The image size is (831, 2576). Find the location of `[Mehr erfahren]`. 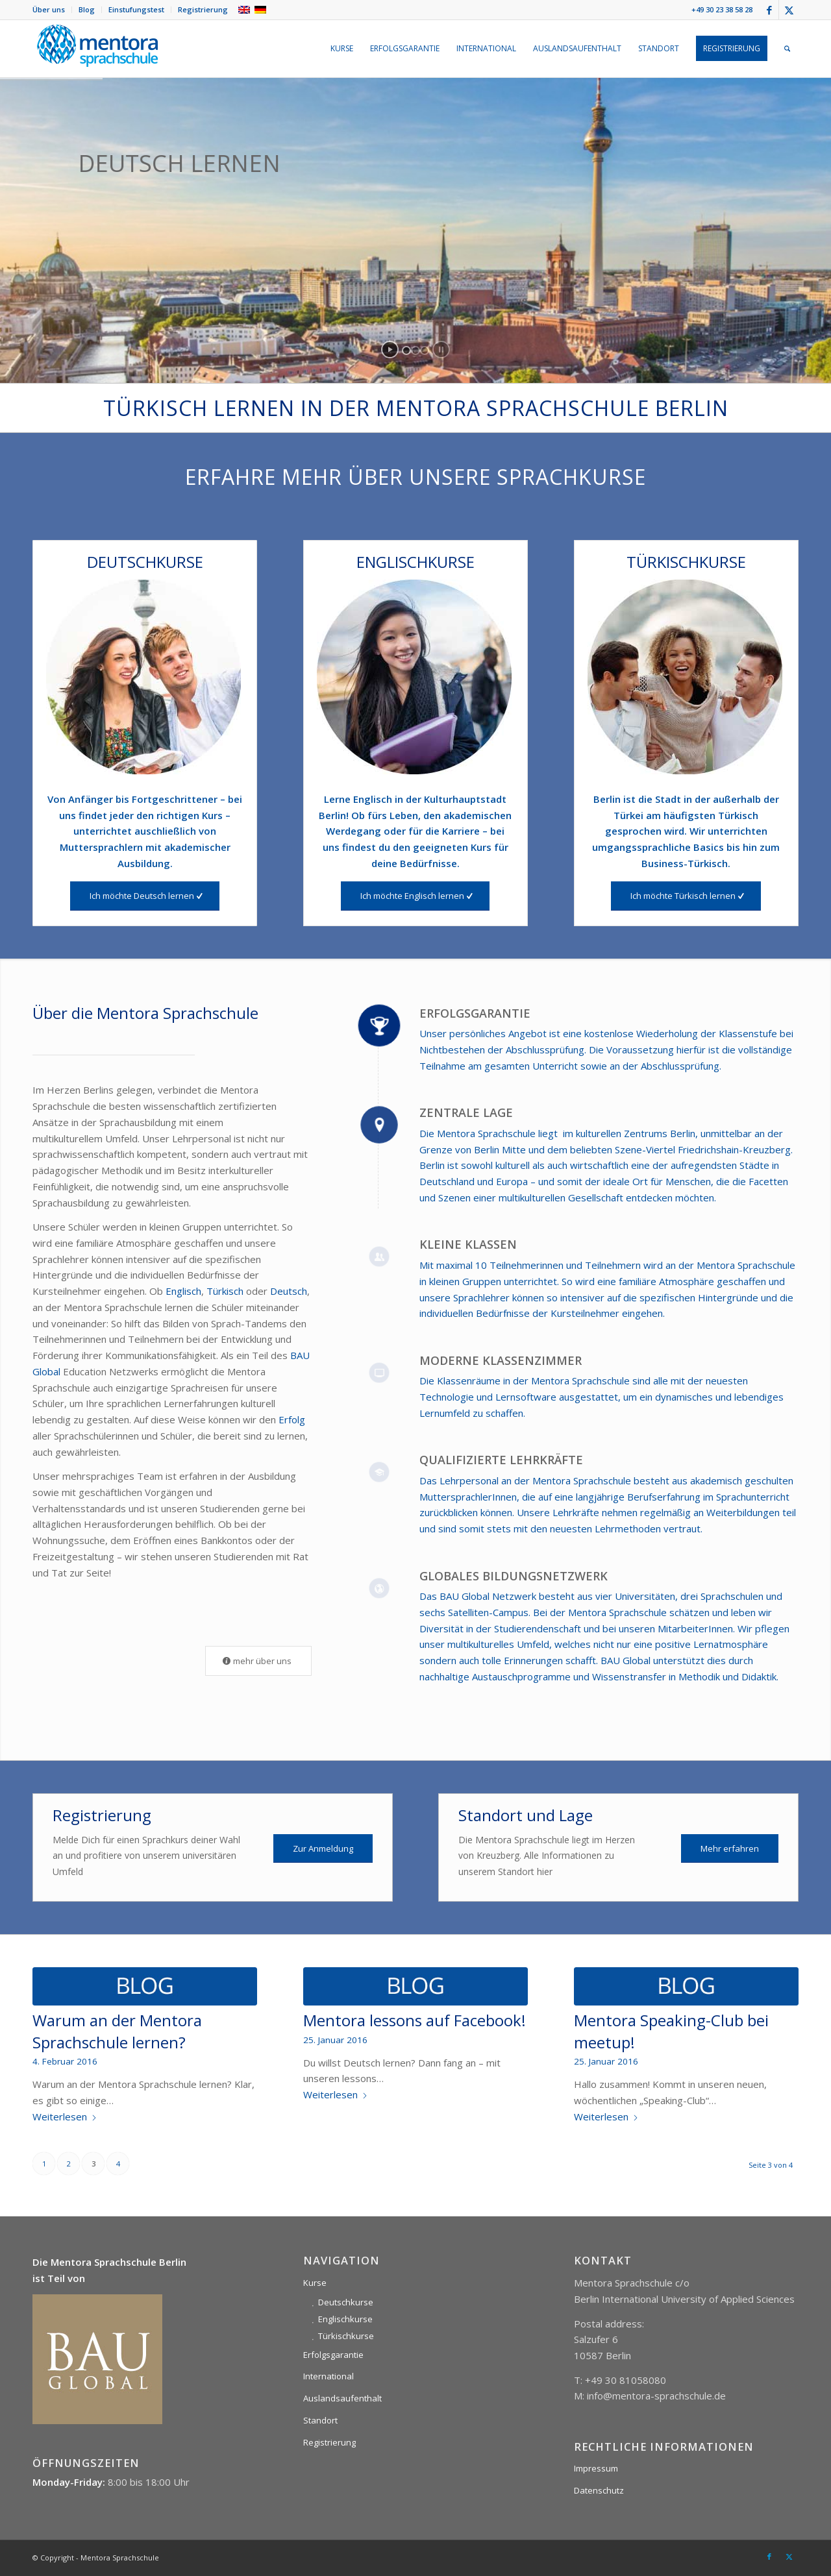

[Mehr erfahren] is located at coordinates (729, 1848).